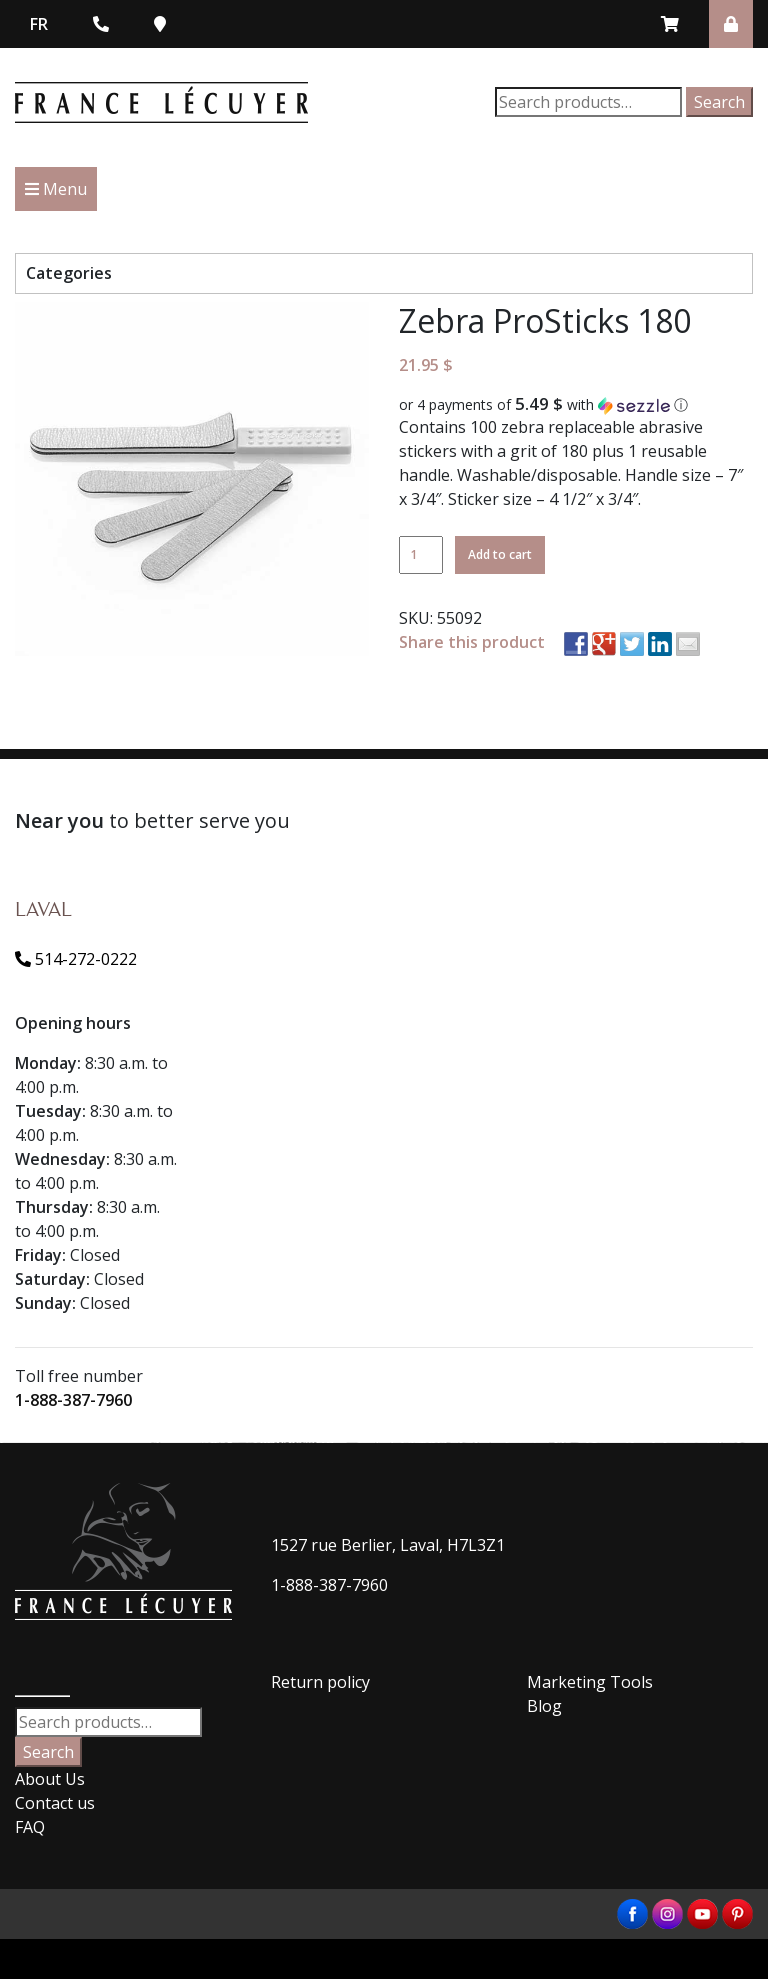  What do you see at coordinates (76, 959) in the screenshot?
I see `514-272-0222` at bounding box center [76, 959].